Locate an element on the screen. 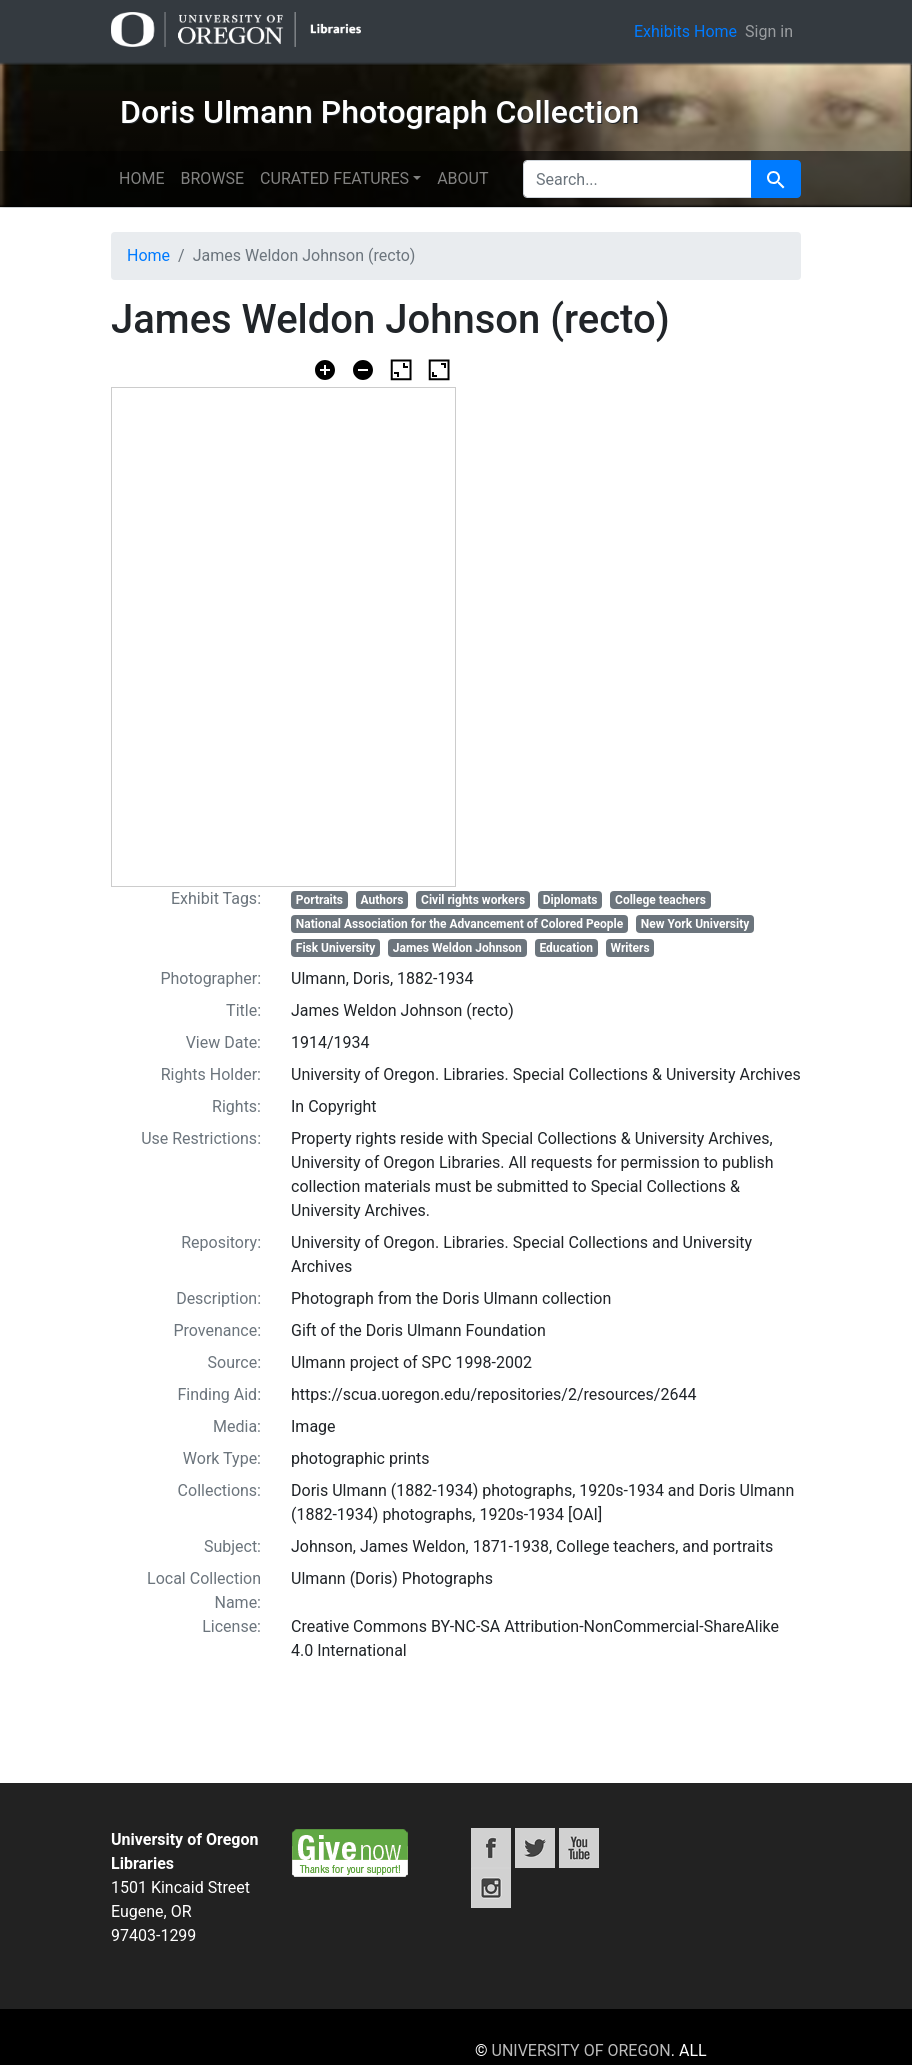 This screenshot has height=2065, width=912. Browse is located at coordinates (212, 178).